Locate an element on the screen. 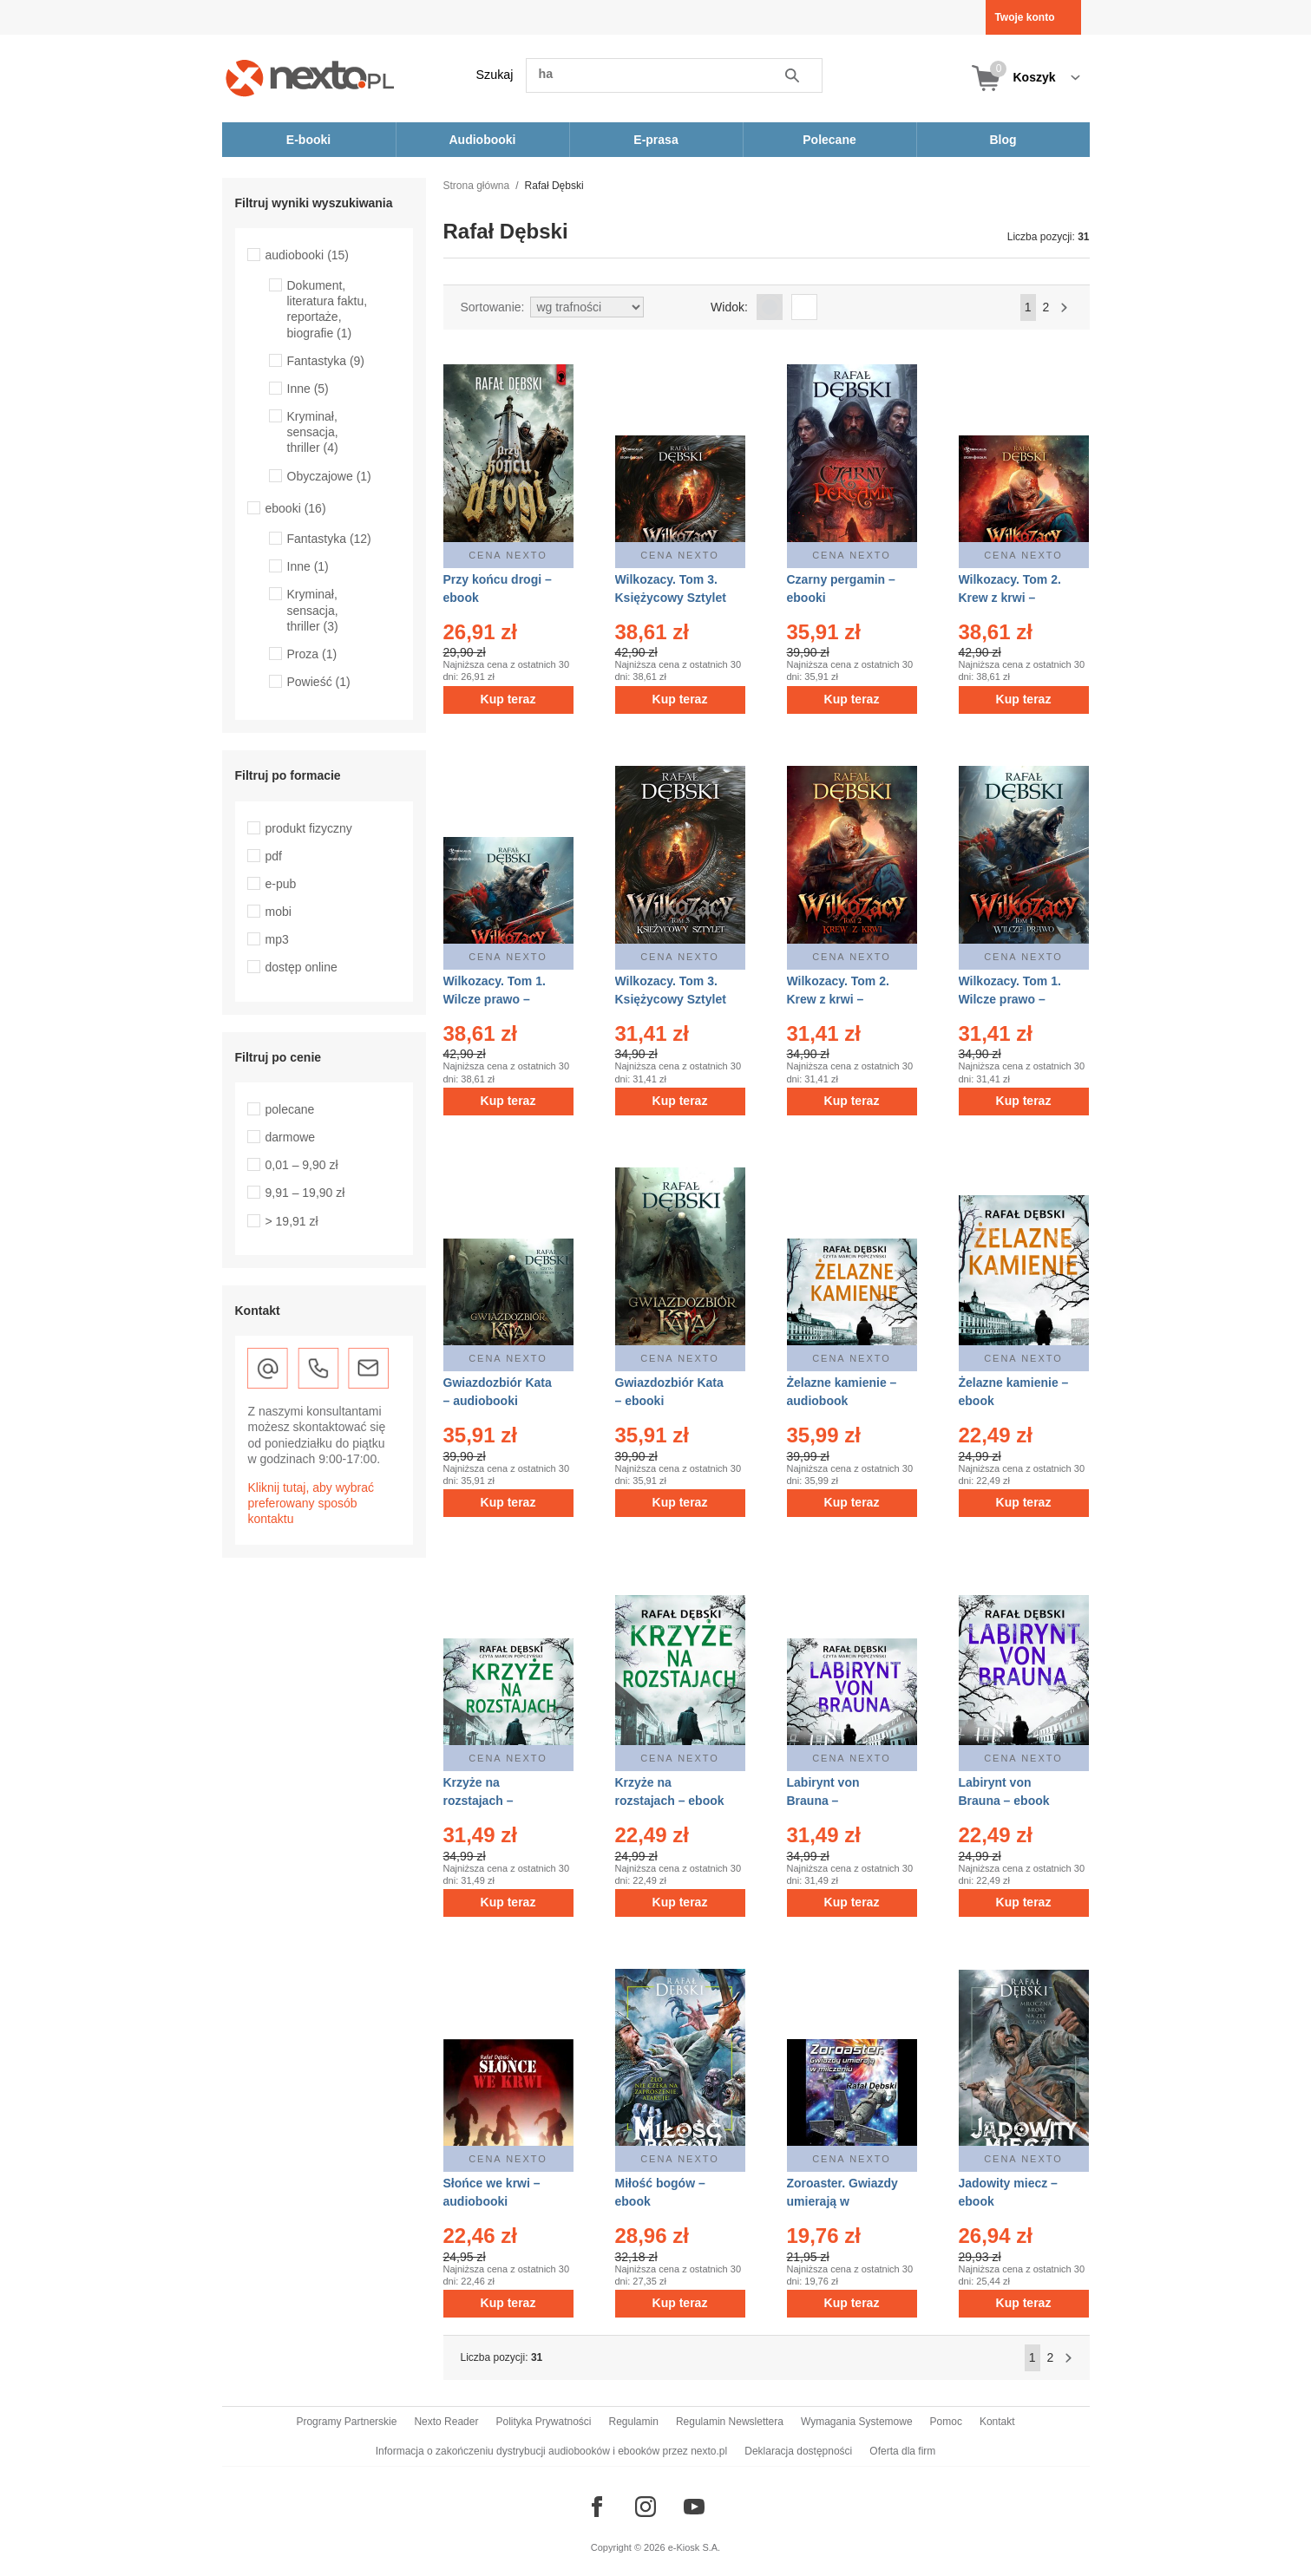 The image size is (1311, 2576). Inne is located at coordinates (308, 389).